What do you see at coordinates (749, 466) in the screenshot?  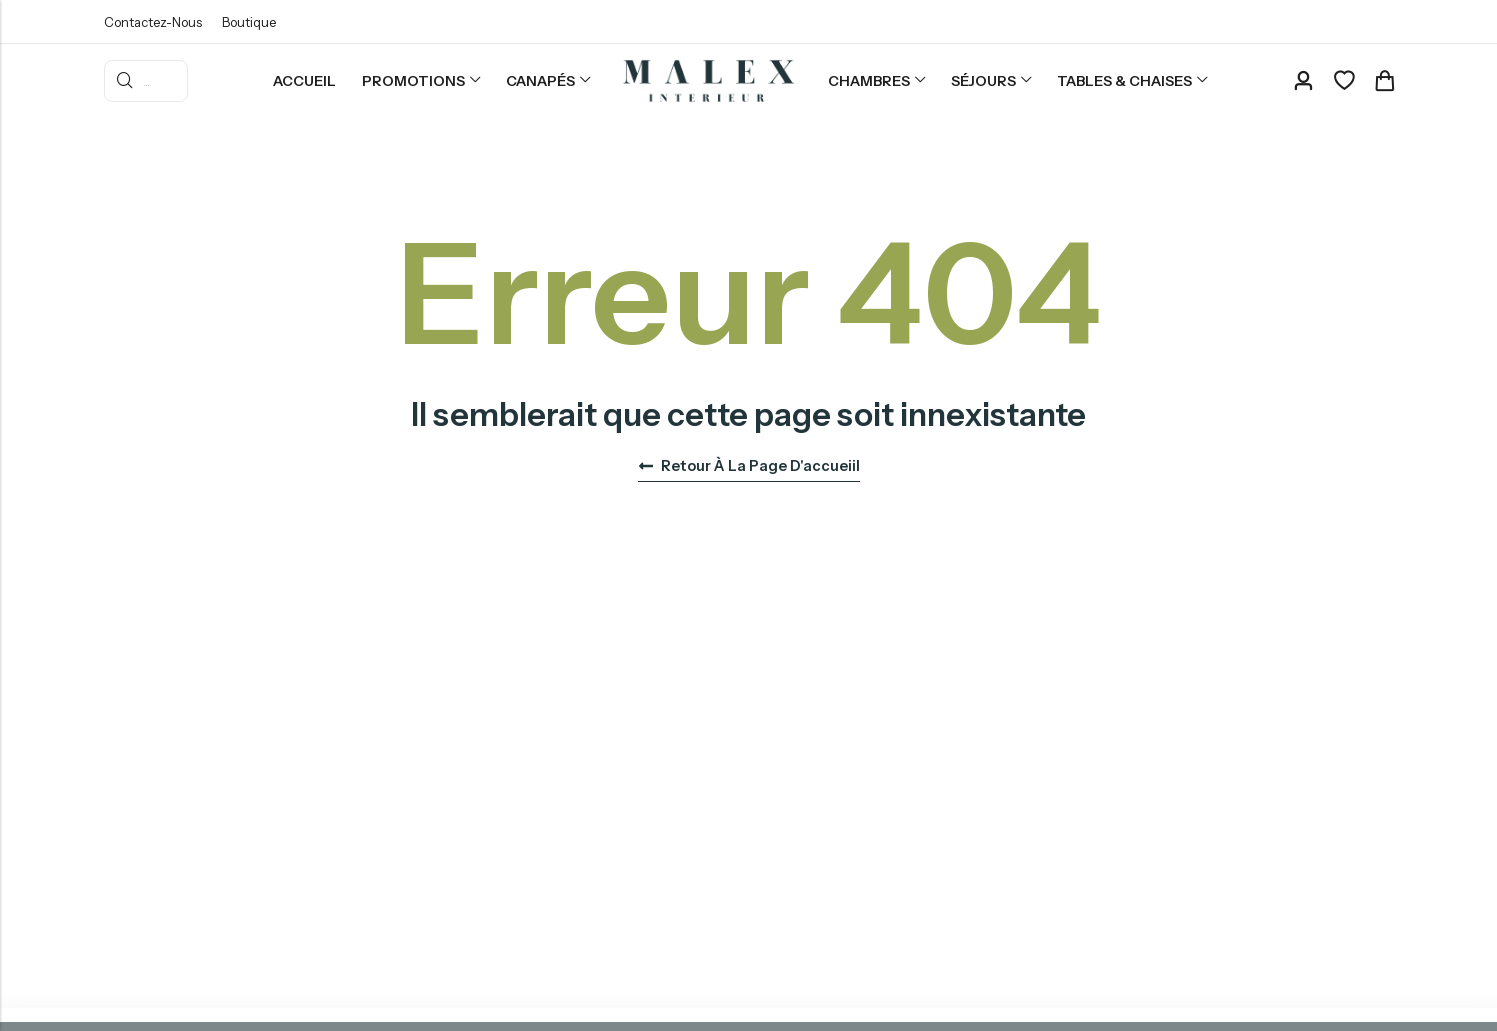 I see `Retour à la page d'accueiil` at bounding box center [749, 466].